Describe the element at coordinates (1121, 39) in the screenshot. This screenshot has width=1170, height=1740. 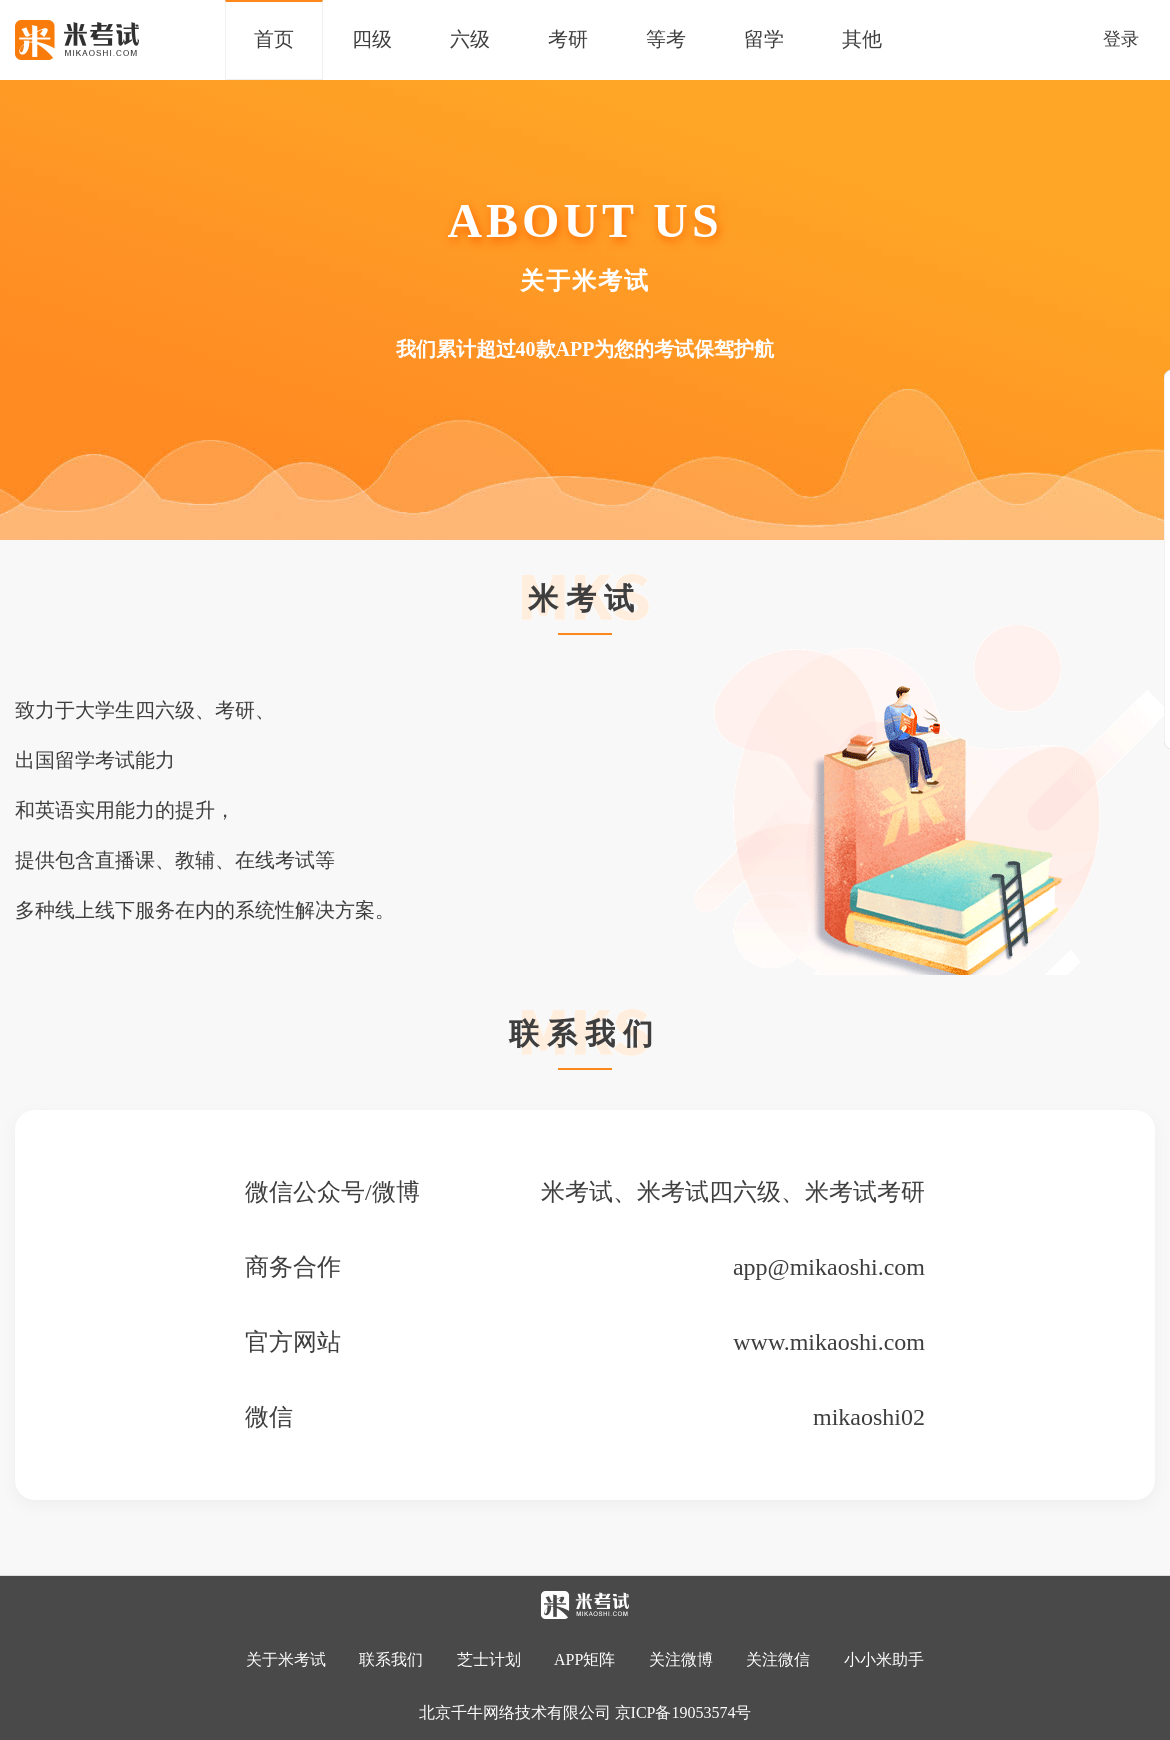
I see `登录` at that location.